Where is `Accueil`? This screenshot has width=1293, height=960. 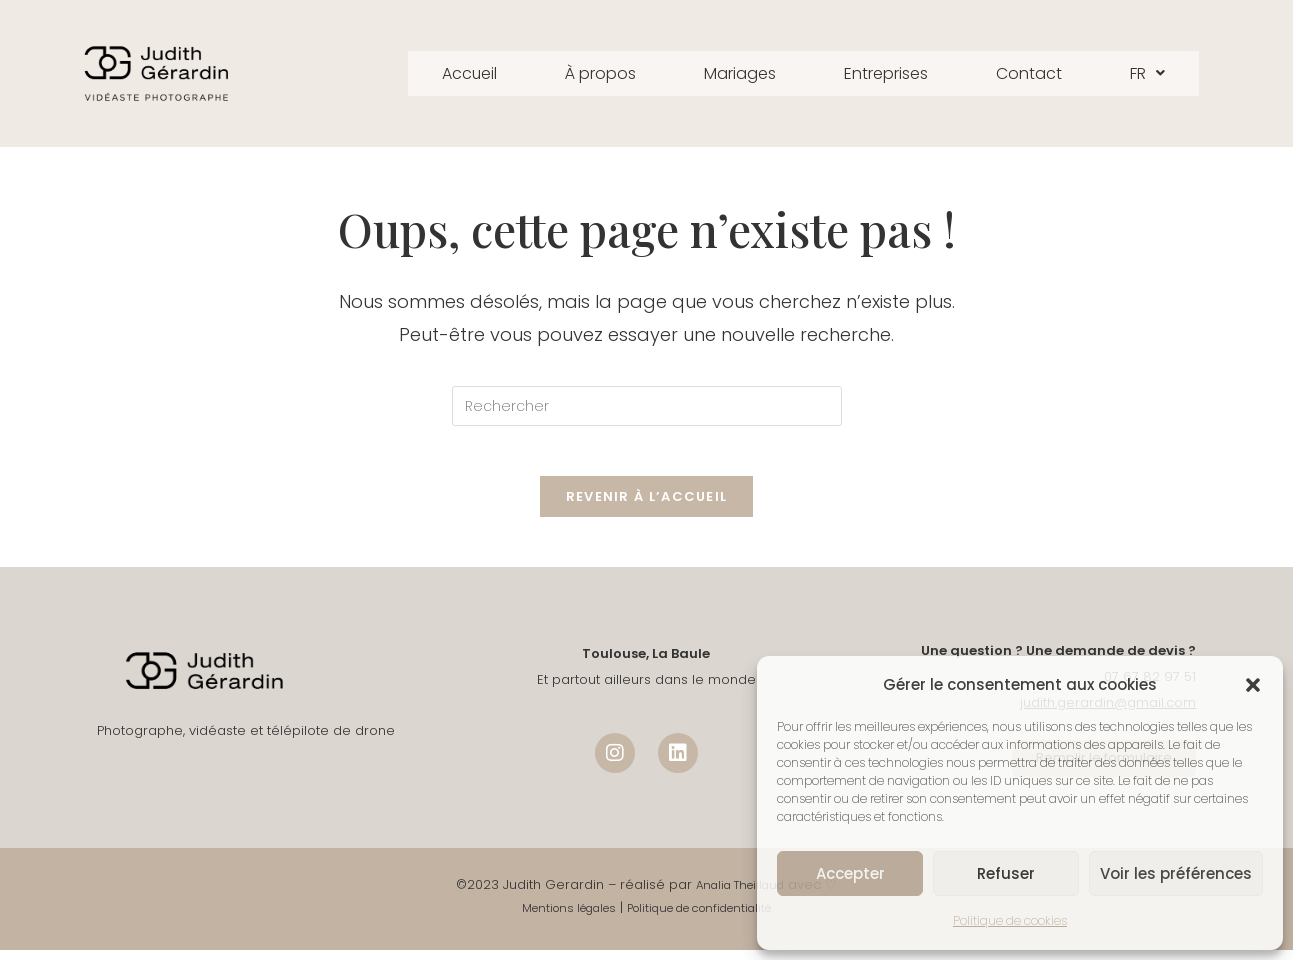 Accueil is located at coordinates (444, 73).